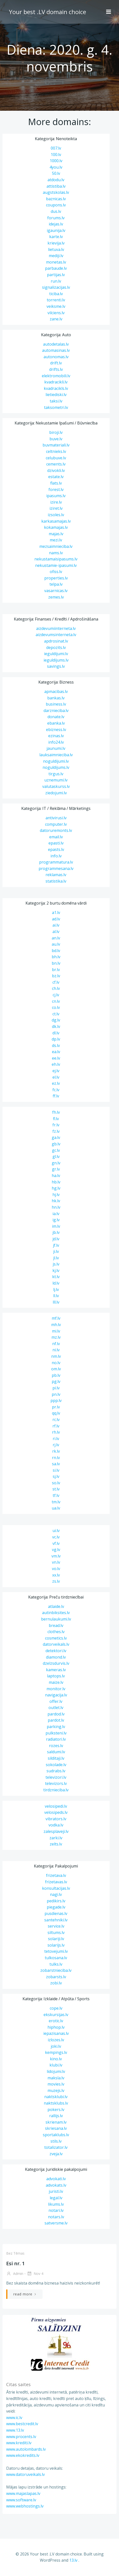 This screenshot has width=119, height=2576. Describe the element at coordinates (56, 944) in the screenshot. I see `au.lv` at that location.